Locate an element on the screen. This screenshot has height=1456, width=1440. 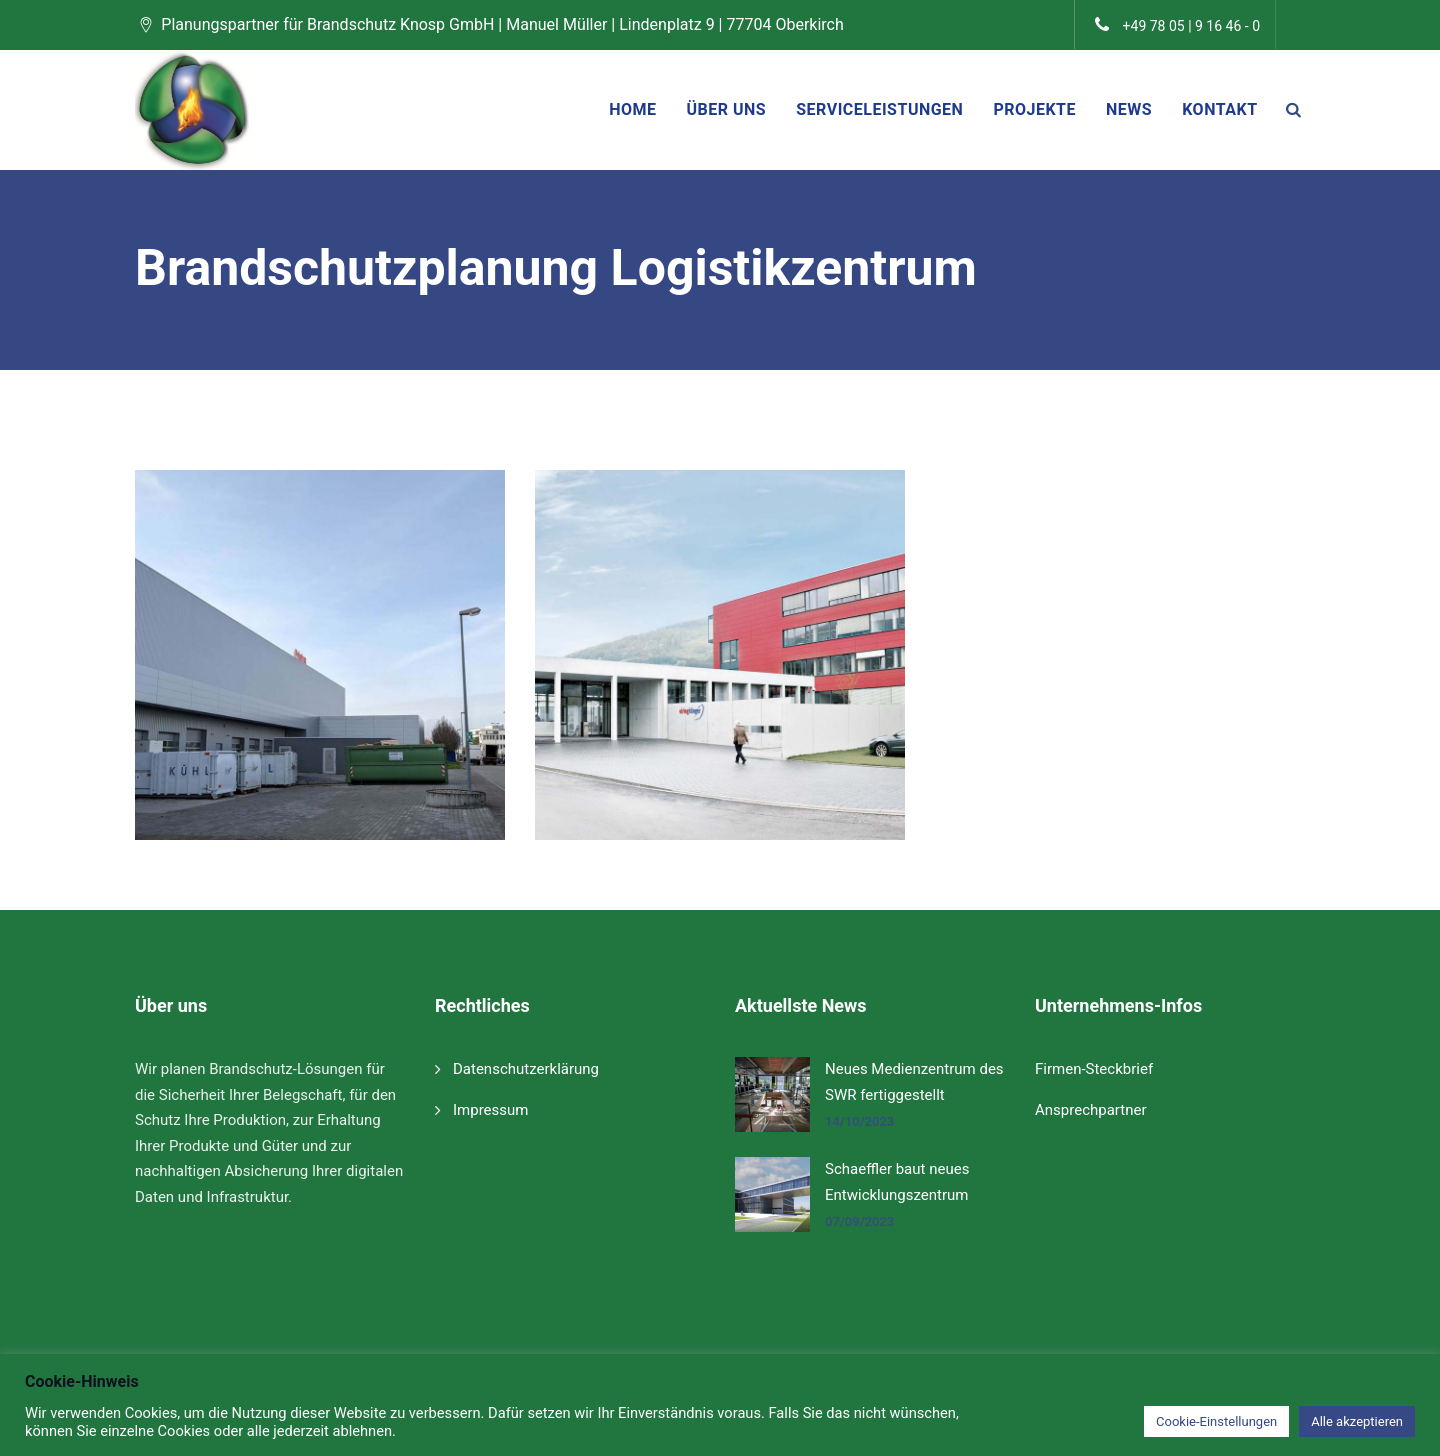
Schaeffler baut neues Entwicklungszentrum is located at coordinates (897, 1182).